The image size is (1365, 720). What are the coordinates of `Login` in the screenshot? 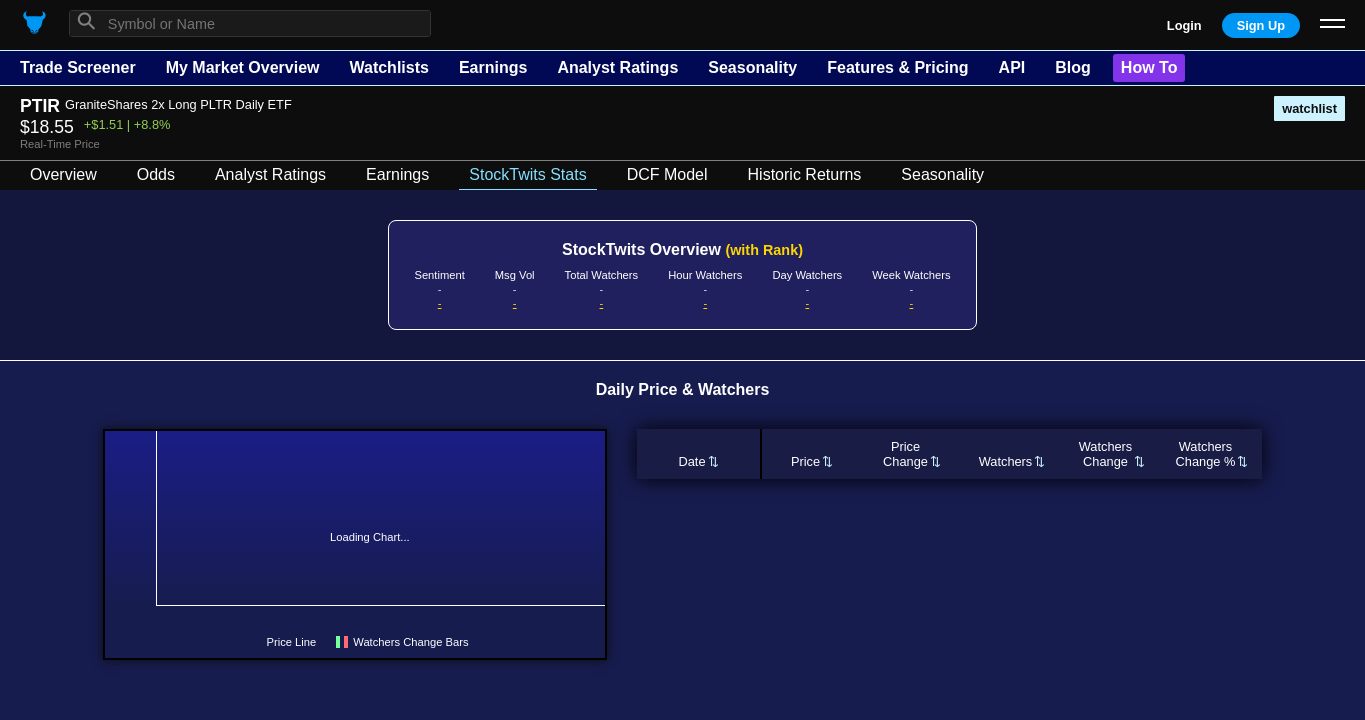 It's located at (1184, 25).